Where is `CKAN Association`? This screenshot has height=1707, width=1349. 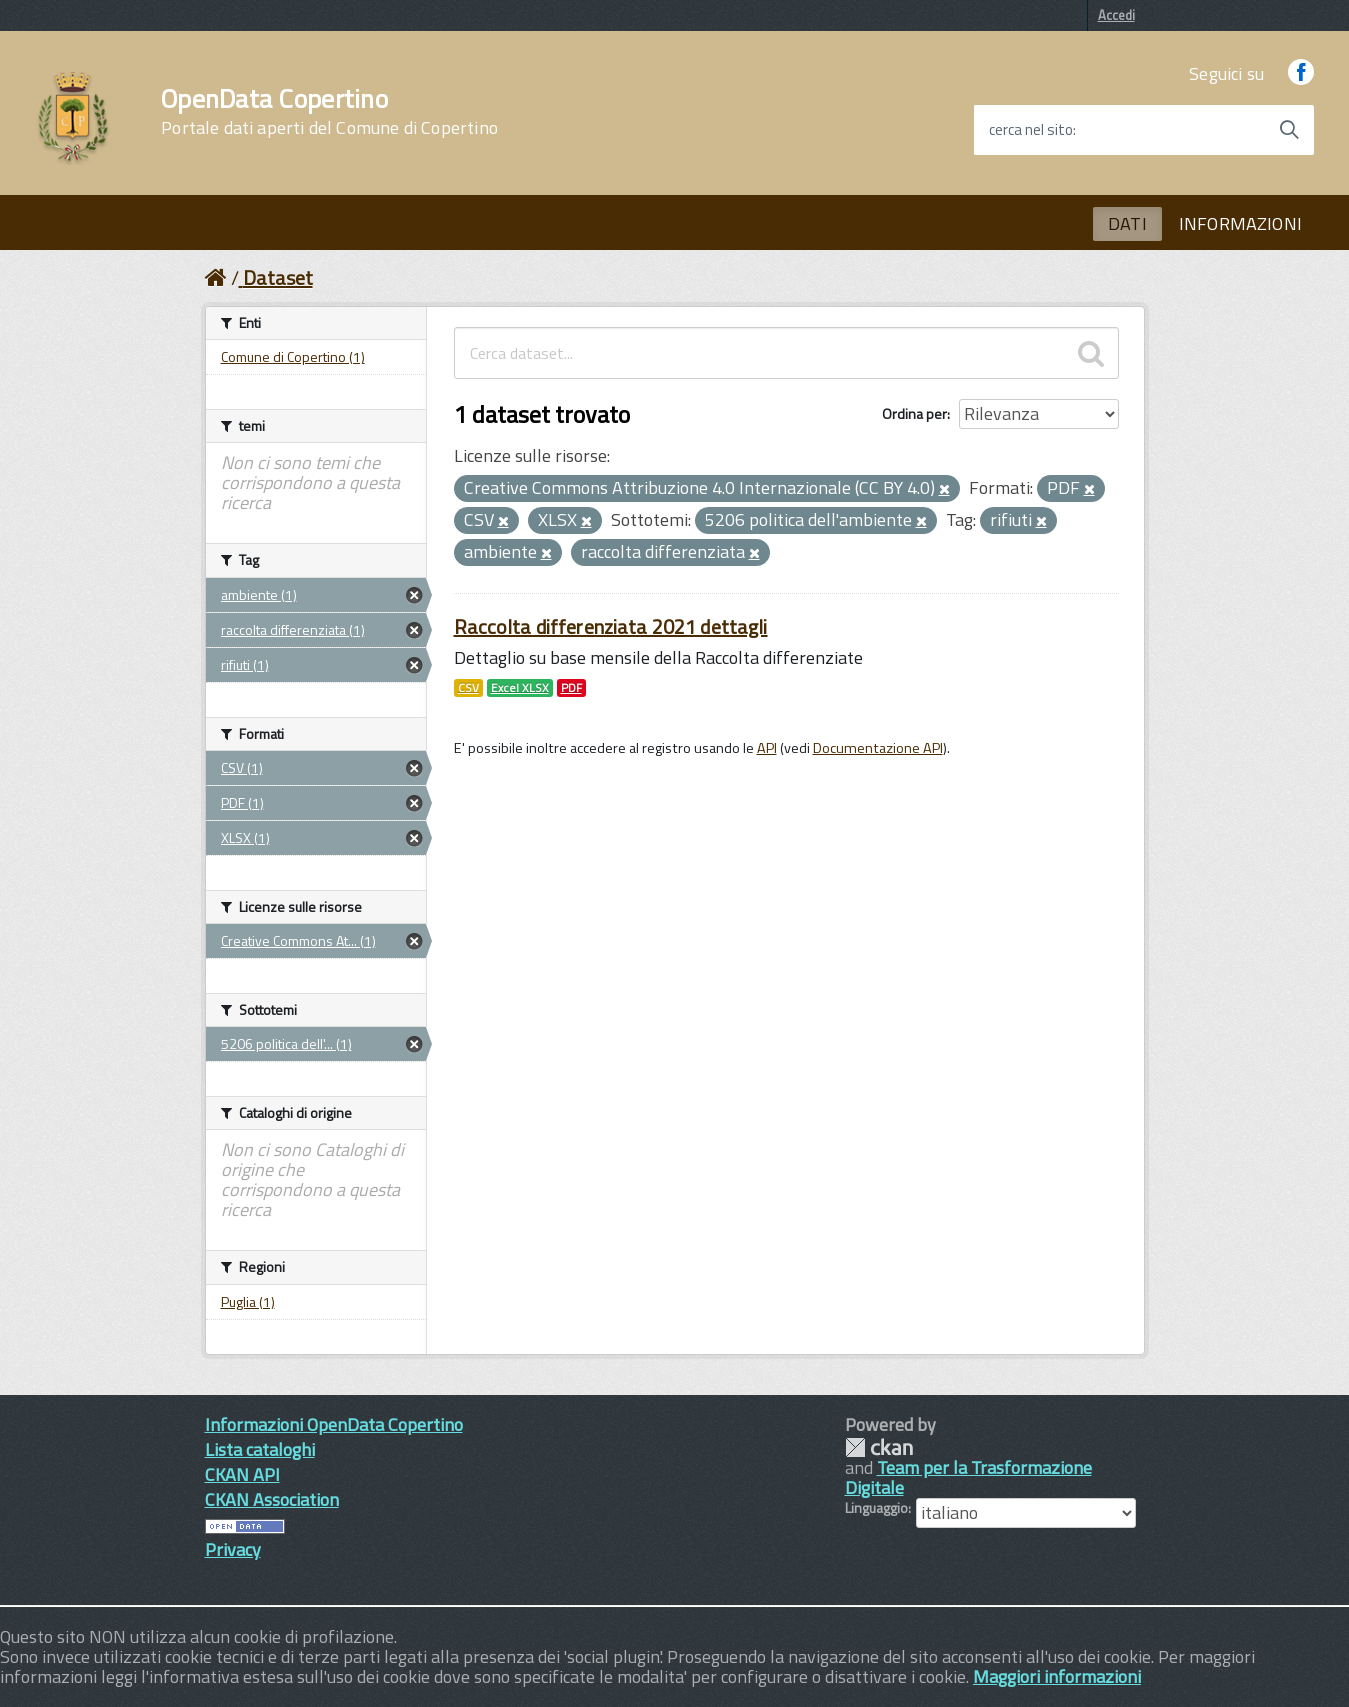
CKAN Association is located at coordinates (272, 1499).